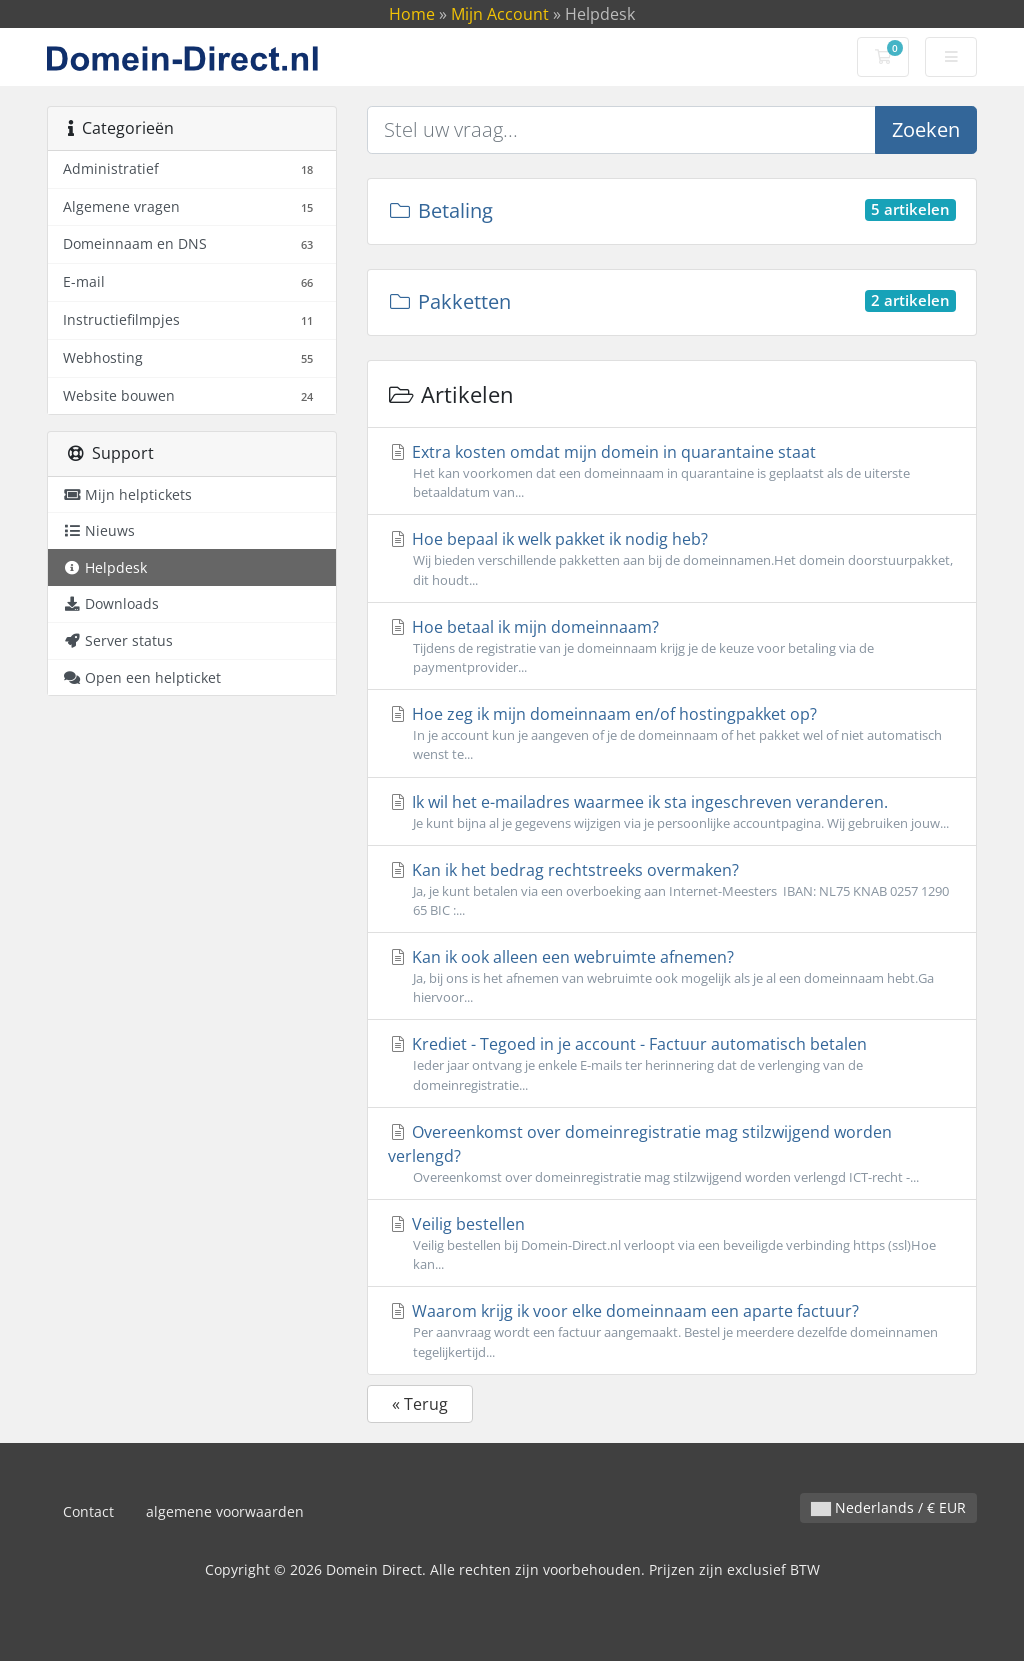 The image size is (1024, 1661). I want to click on Hoe zeg ik mijn domeinnaam en/of hostingpakket op?, so click(672, 733).